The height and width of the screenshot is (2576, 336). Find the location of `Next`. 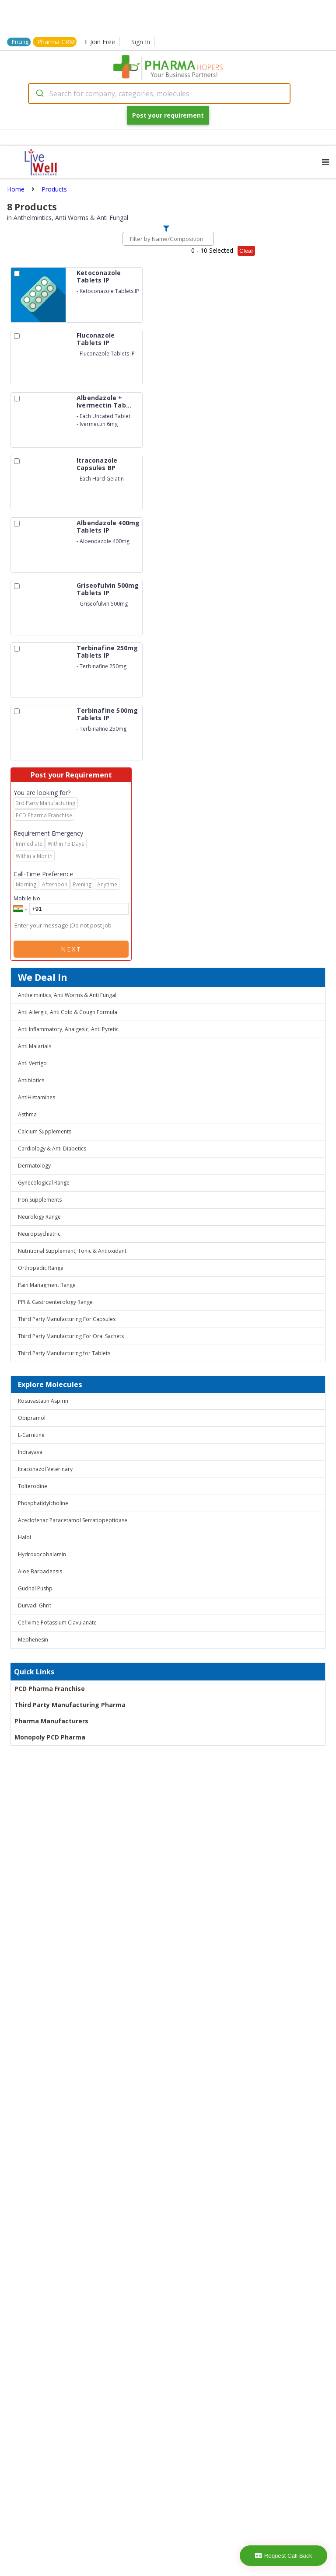

Next is located at coordinates (71, 949).